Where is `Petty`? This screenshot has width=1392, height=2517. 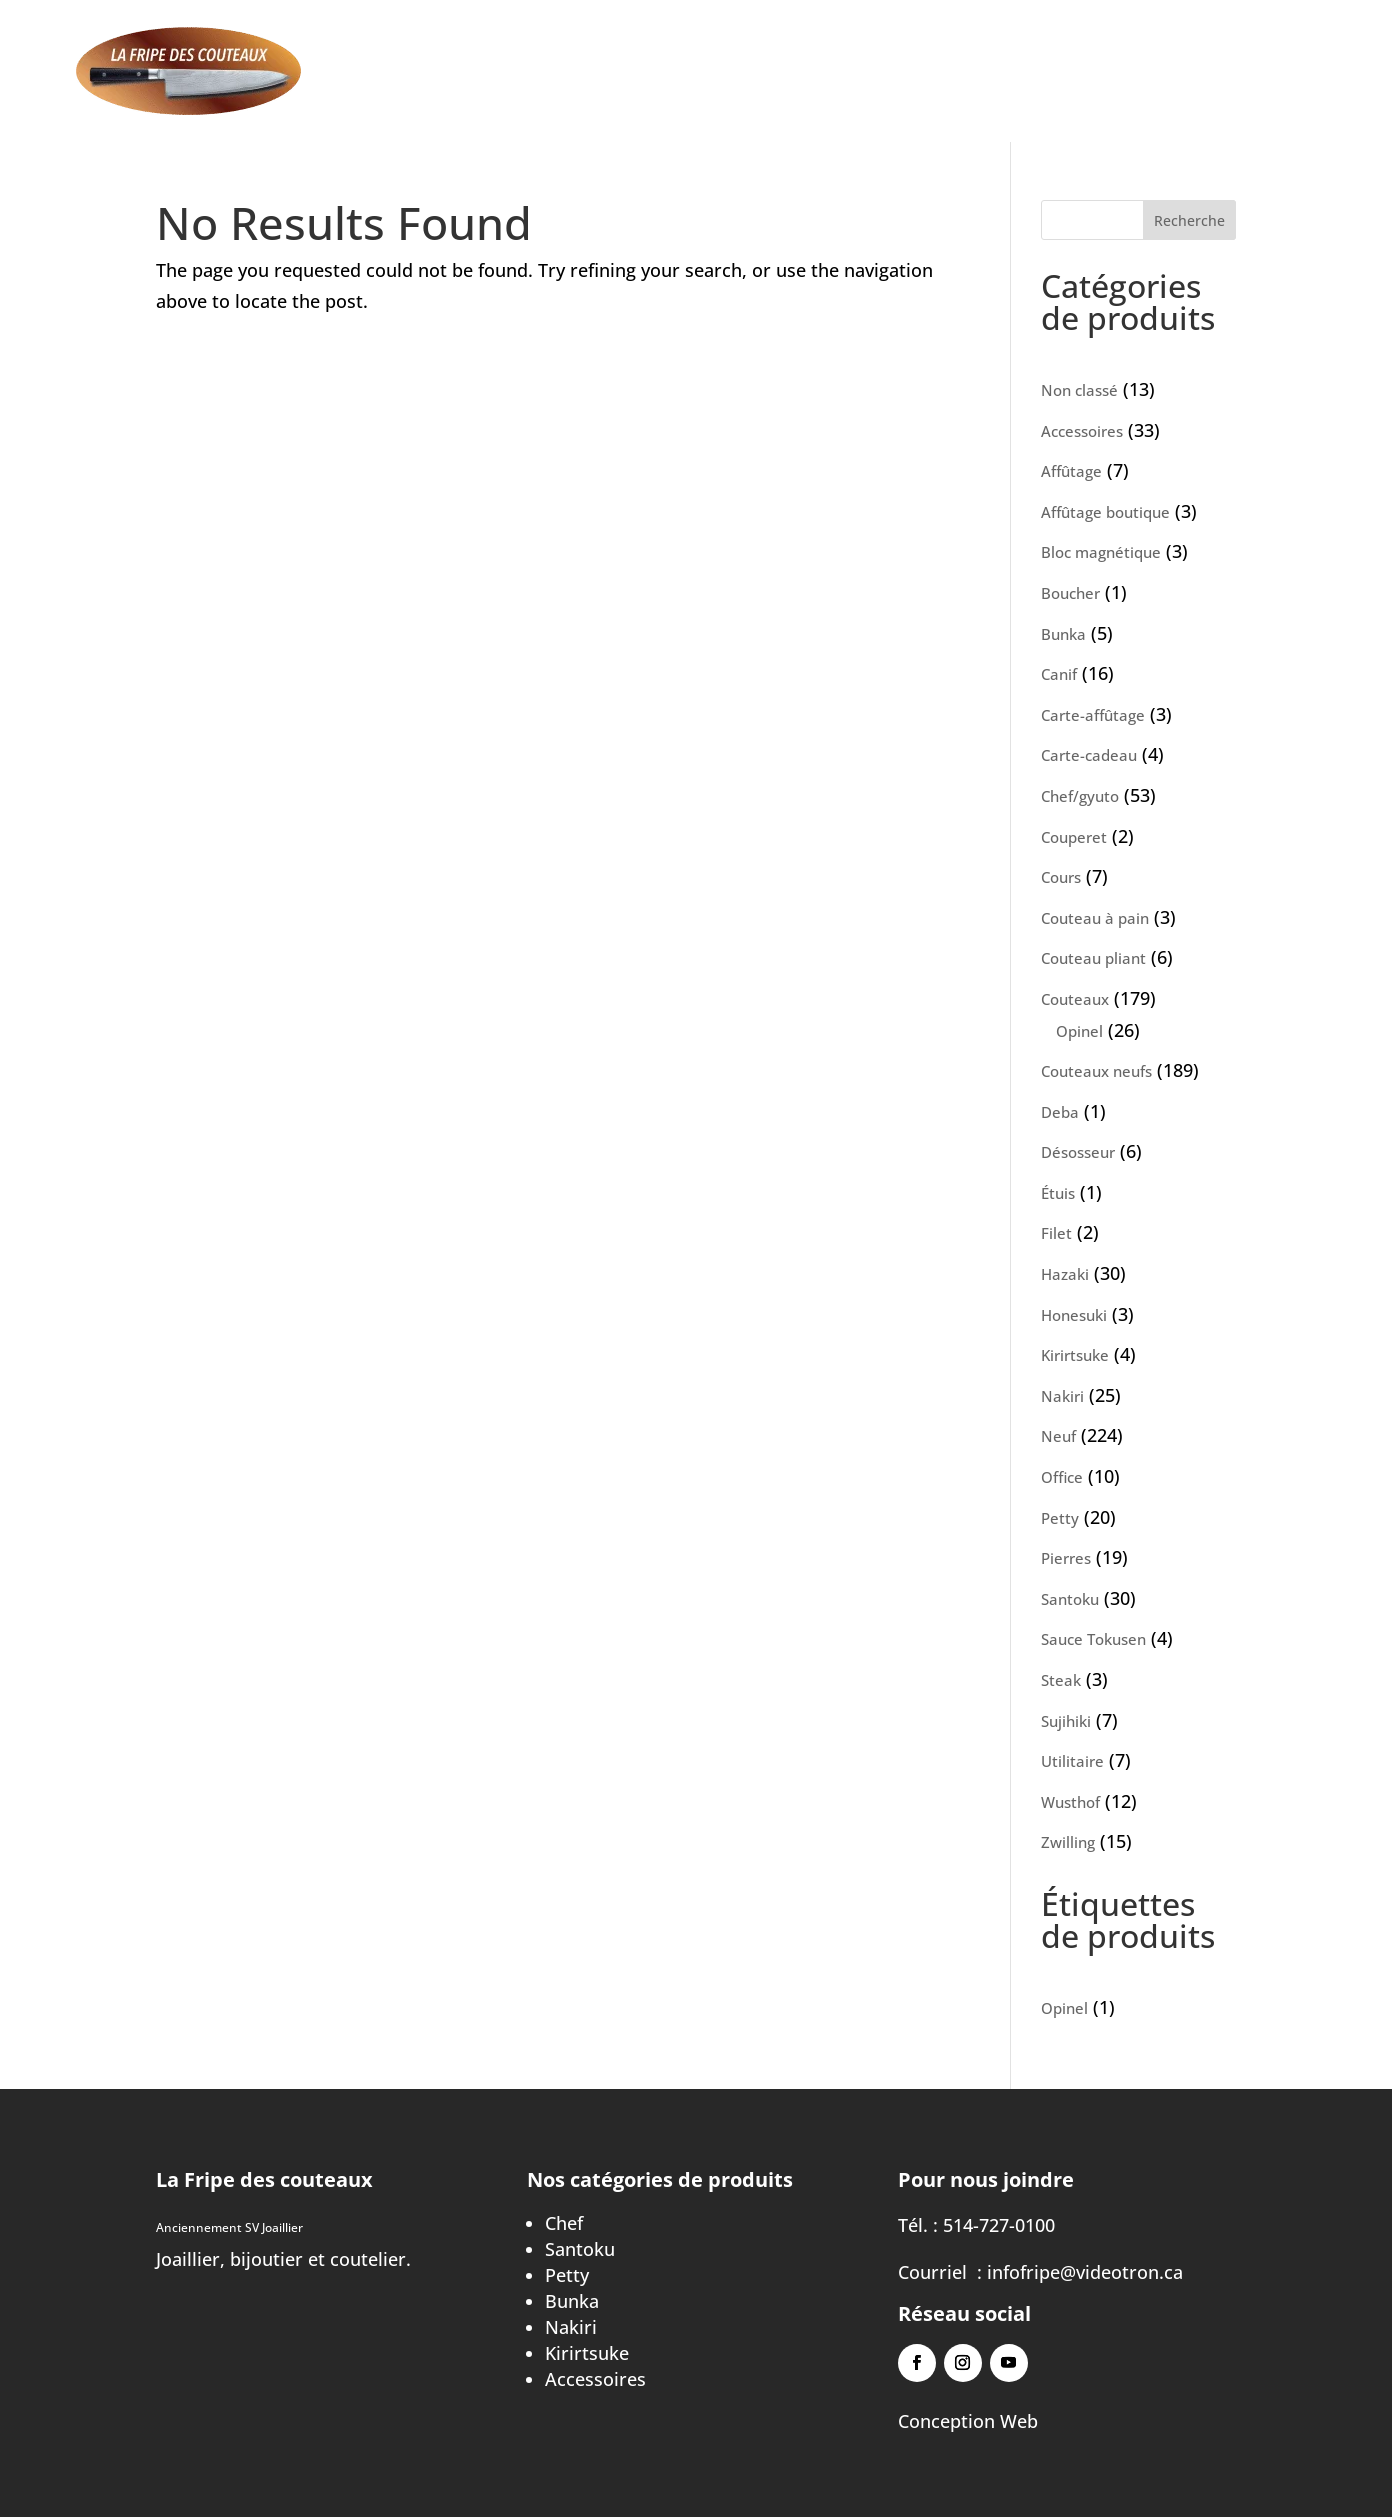 Petty is located at coordinates (567, 2275).